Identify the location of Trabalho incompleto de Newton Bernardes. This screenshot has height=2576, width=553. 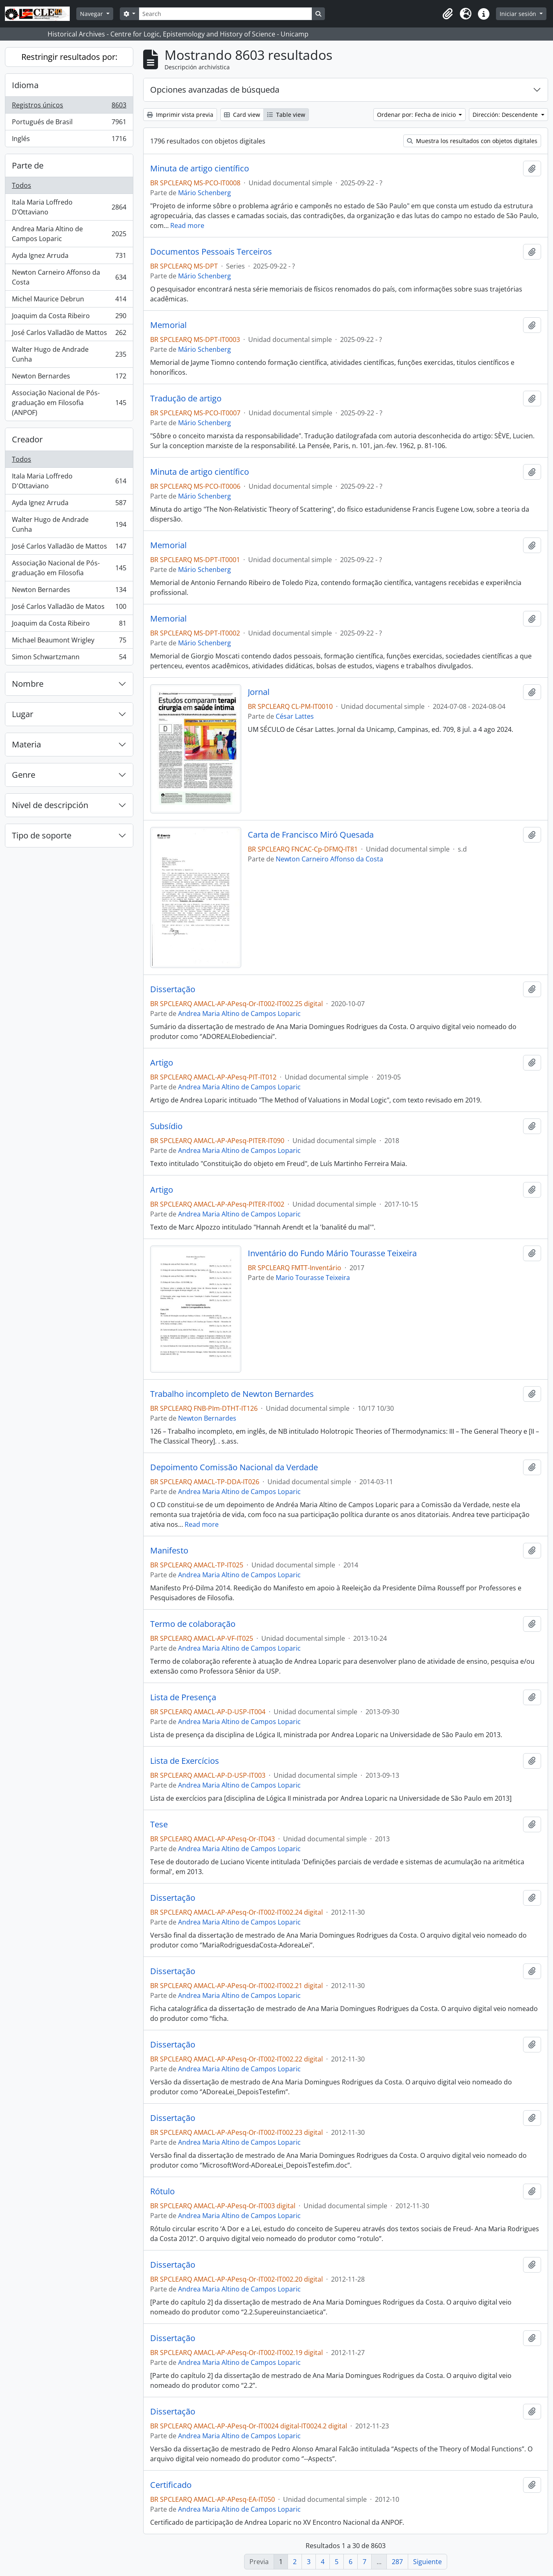
(232, 1394).